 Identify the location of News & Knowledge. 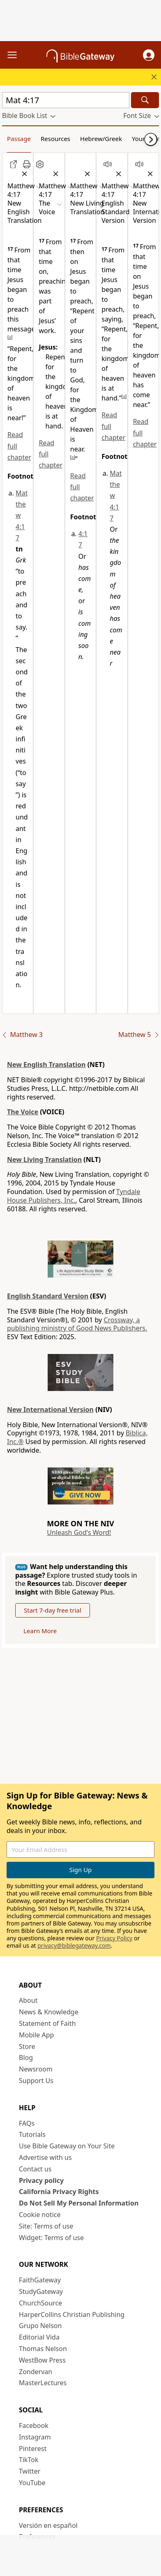
(48, 2011).